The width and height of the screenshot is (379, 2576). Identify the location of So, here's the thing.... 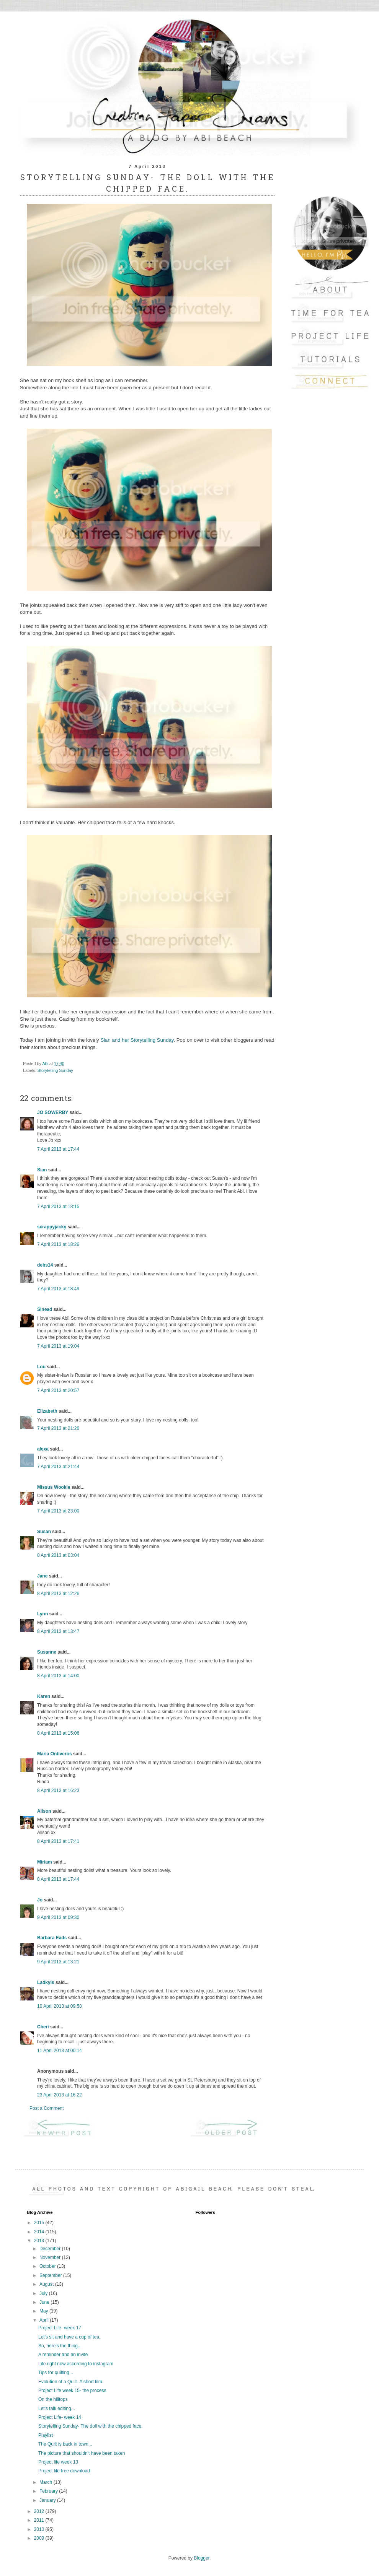
(60, 2345).